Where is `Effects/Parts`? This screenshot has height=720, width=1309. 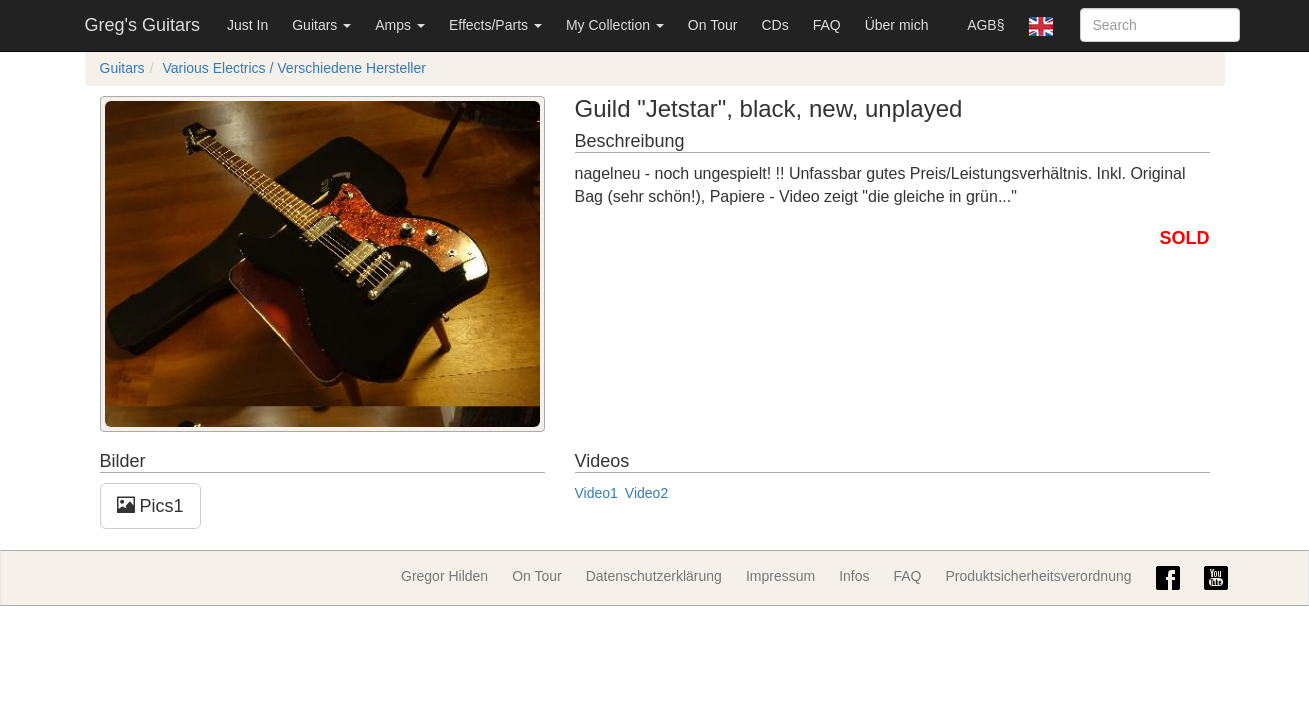 Effects/Parts is located at coordinates (495, 25).